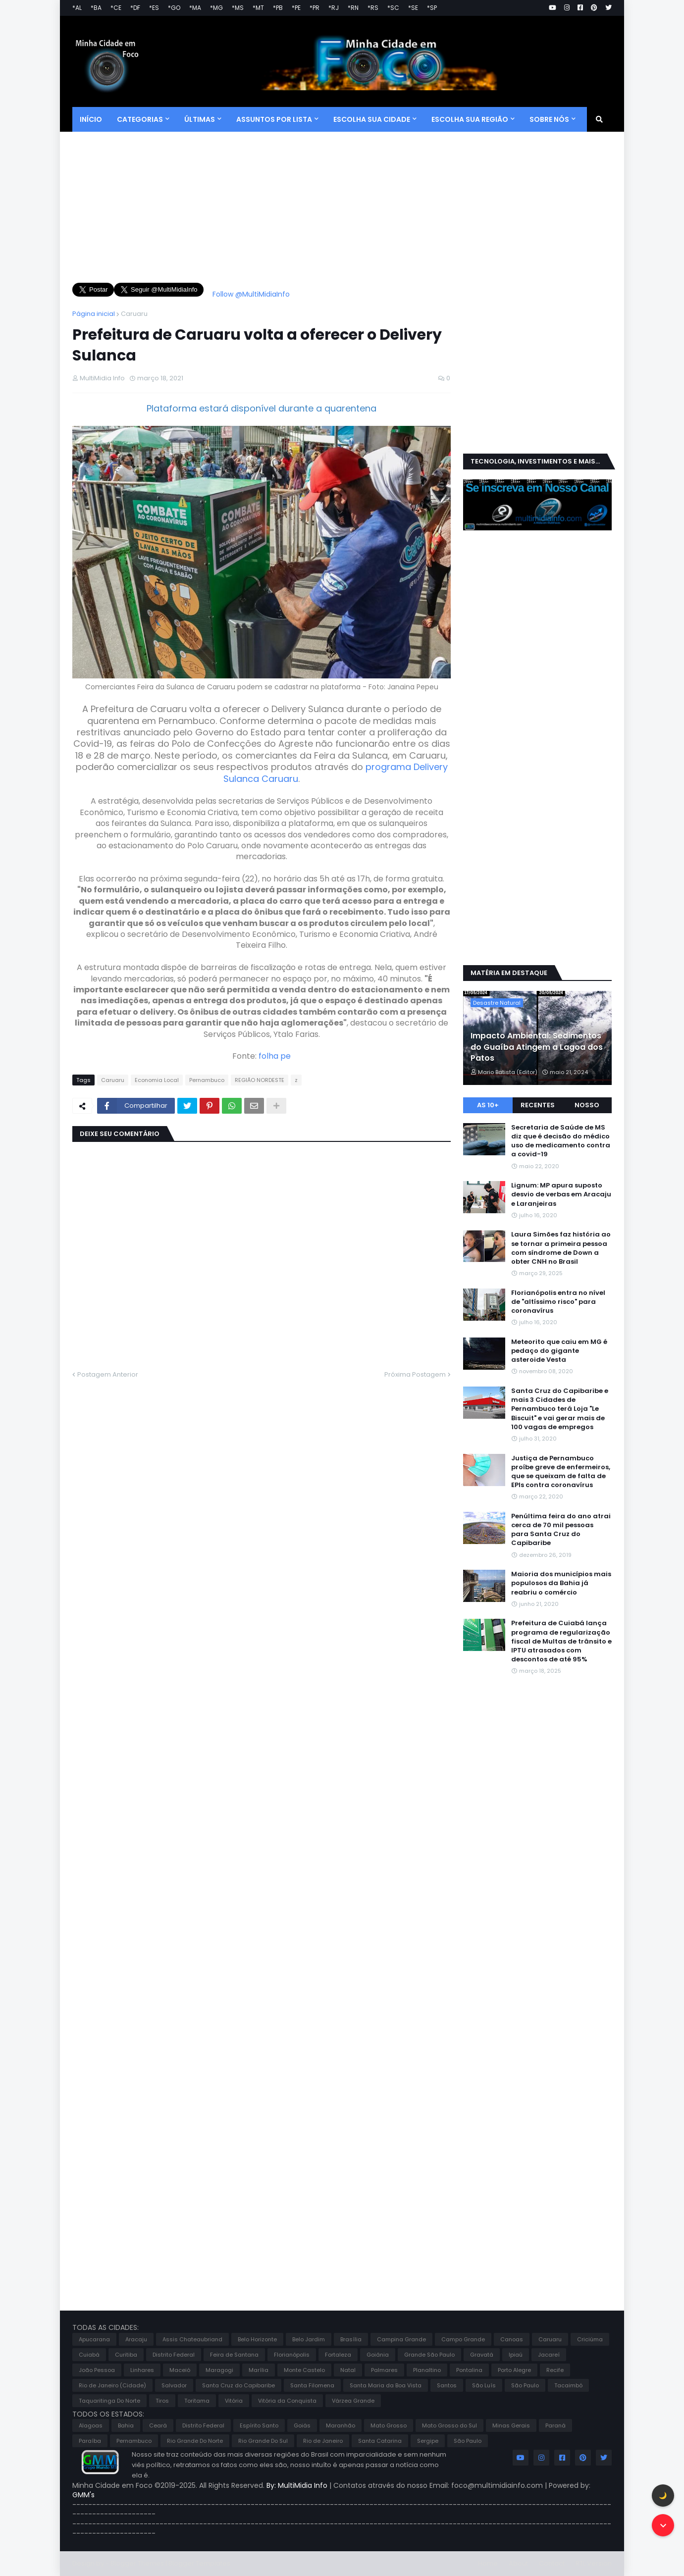 The height and width of the screenshot is (2576, 684). I want to click on *SP, so click(432, 7).